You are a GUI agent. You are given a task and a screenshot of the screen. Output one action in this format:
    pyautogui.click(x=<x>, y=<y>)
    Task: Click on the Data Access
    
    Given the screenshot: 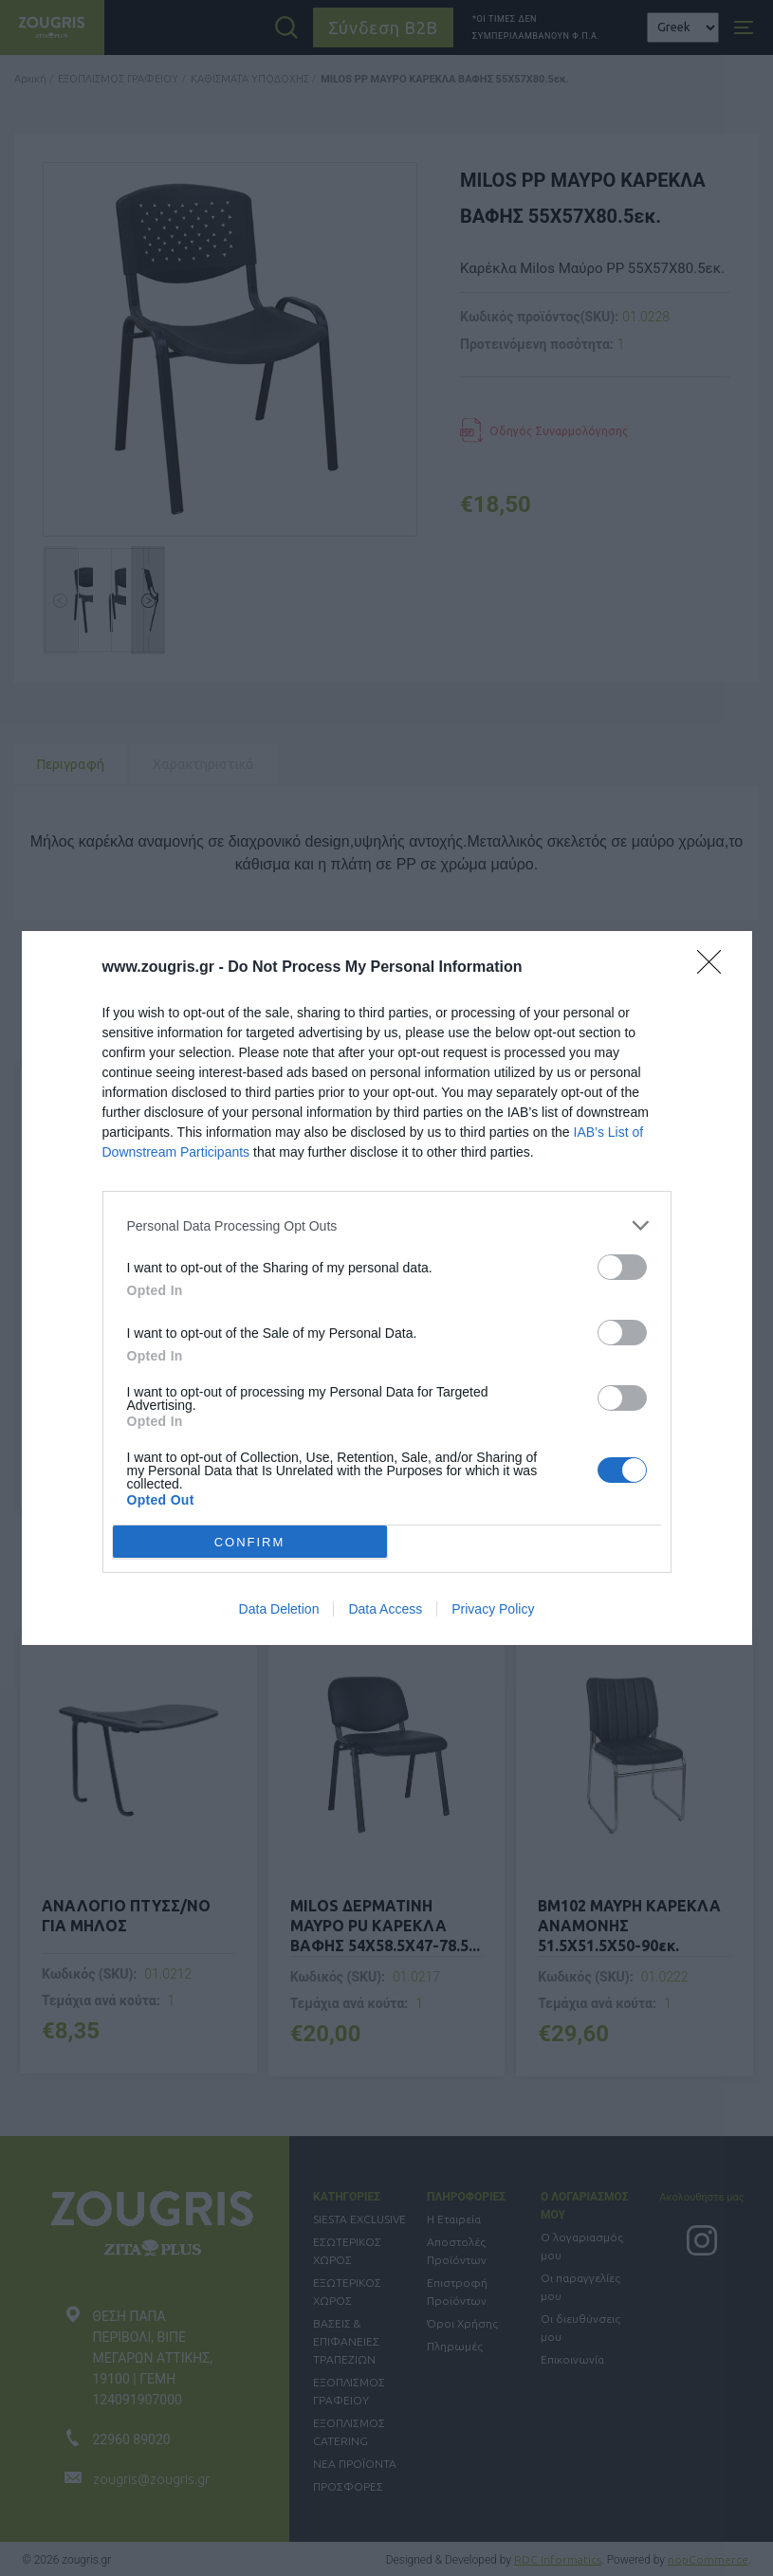 What is the action you would take?
    pyautogui.click(x=385, y=1609)
    